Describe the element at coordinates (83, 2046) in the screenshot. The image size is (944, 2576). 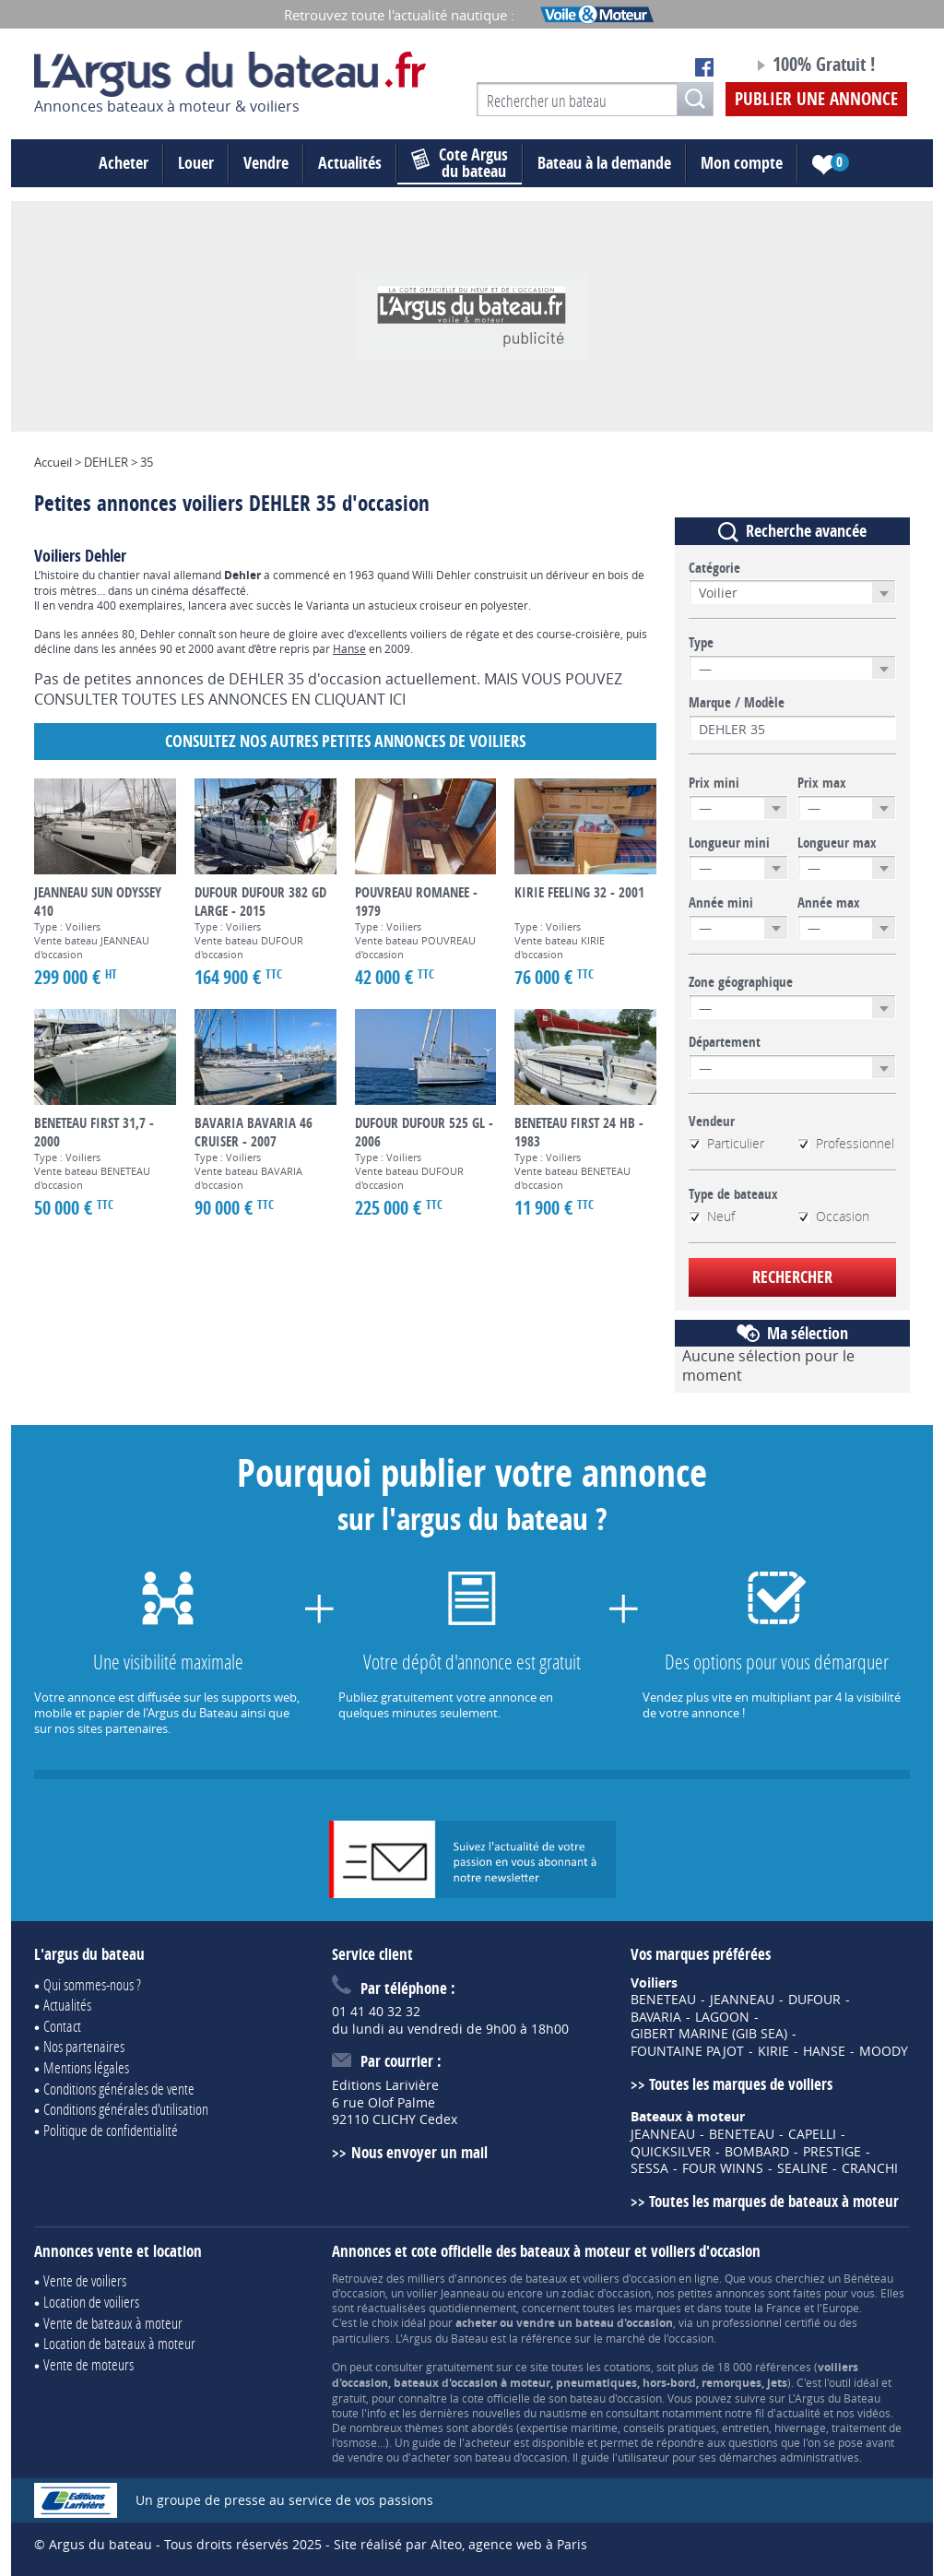
I see `Nos partenaires` at that location.